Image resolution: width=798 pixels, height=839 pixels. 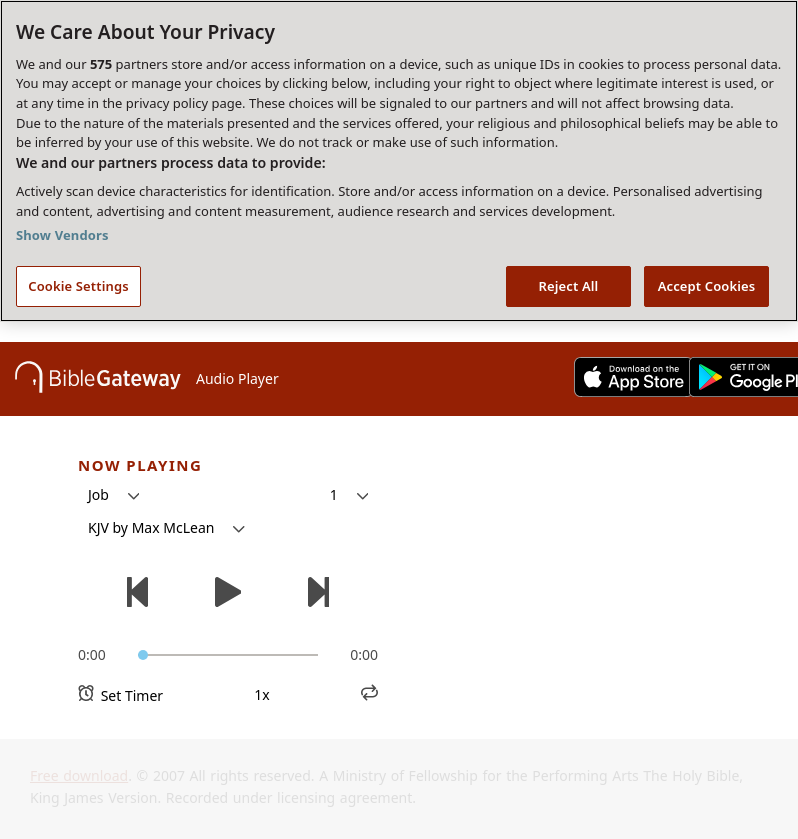 What do you see at coordinates (62, 235) in the screenshot?
I see `Show Vendors` at bounding box center [62, 235].